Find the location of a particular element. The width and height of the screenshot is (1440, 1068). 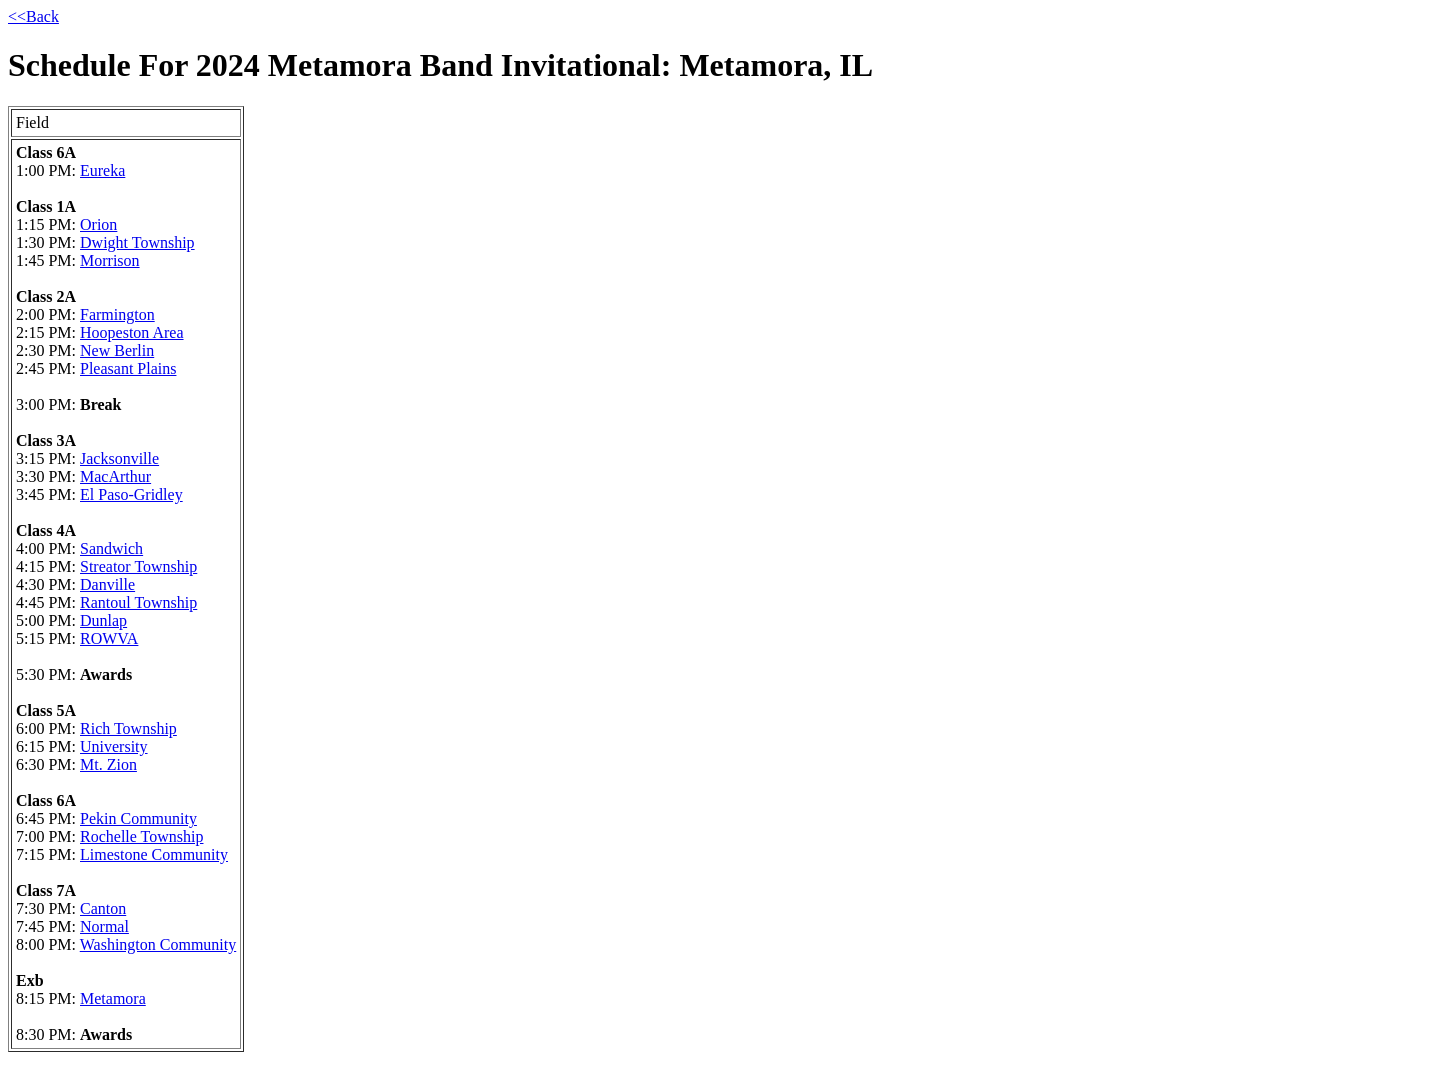

Metamora is located at coordinates (113, 998).